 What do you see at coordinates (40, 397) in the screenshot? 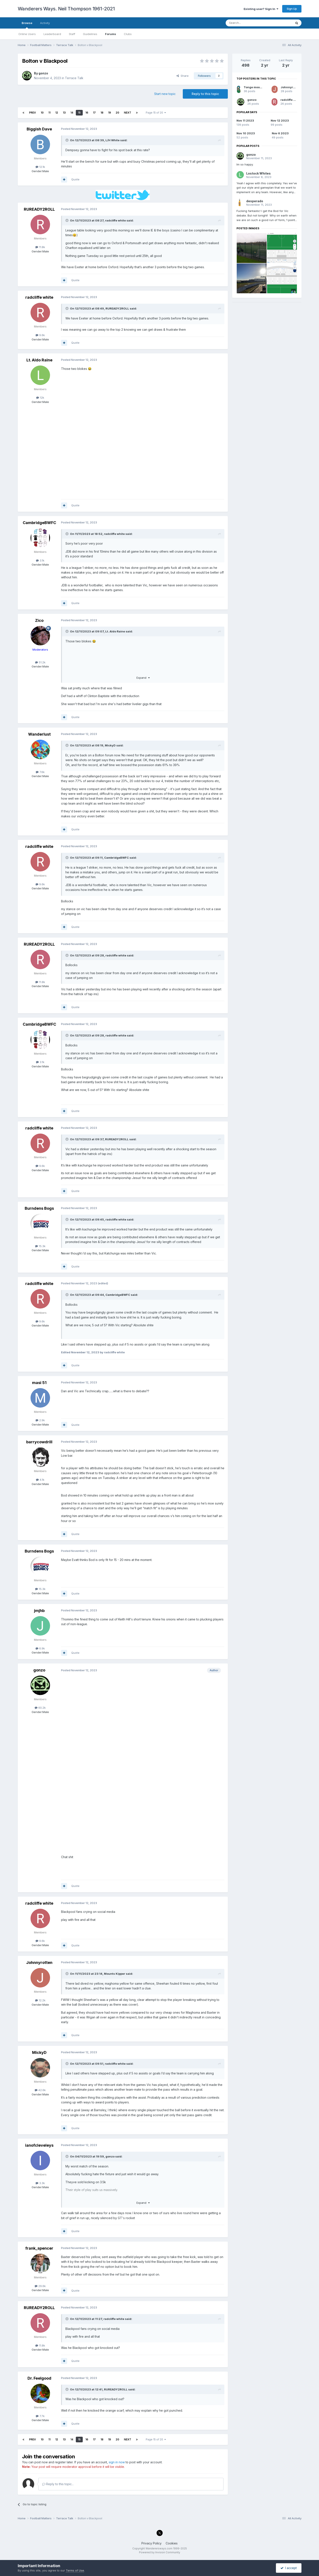
I see `12k` at bounding box center [40, 397].